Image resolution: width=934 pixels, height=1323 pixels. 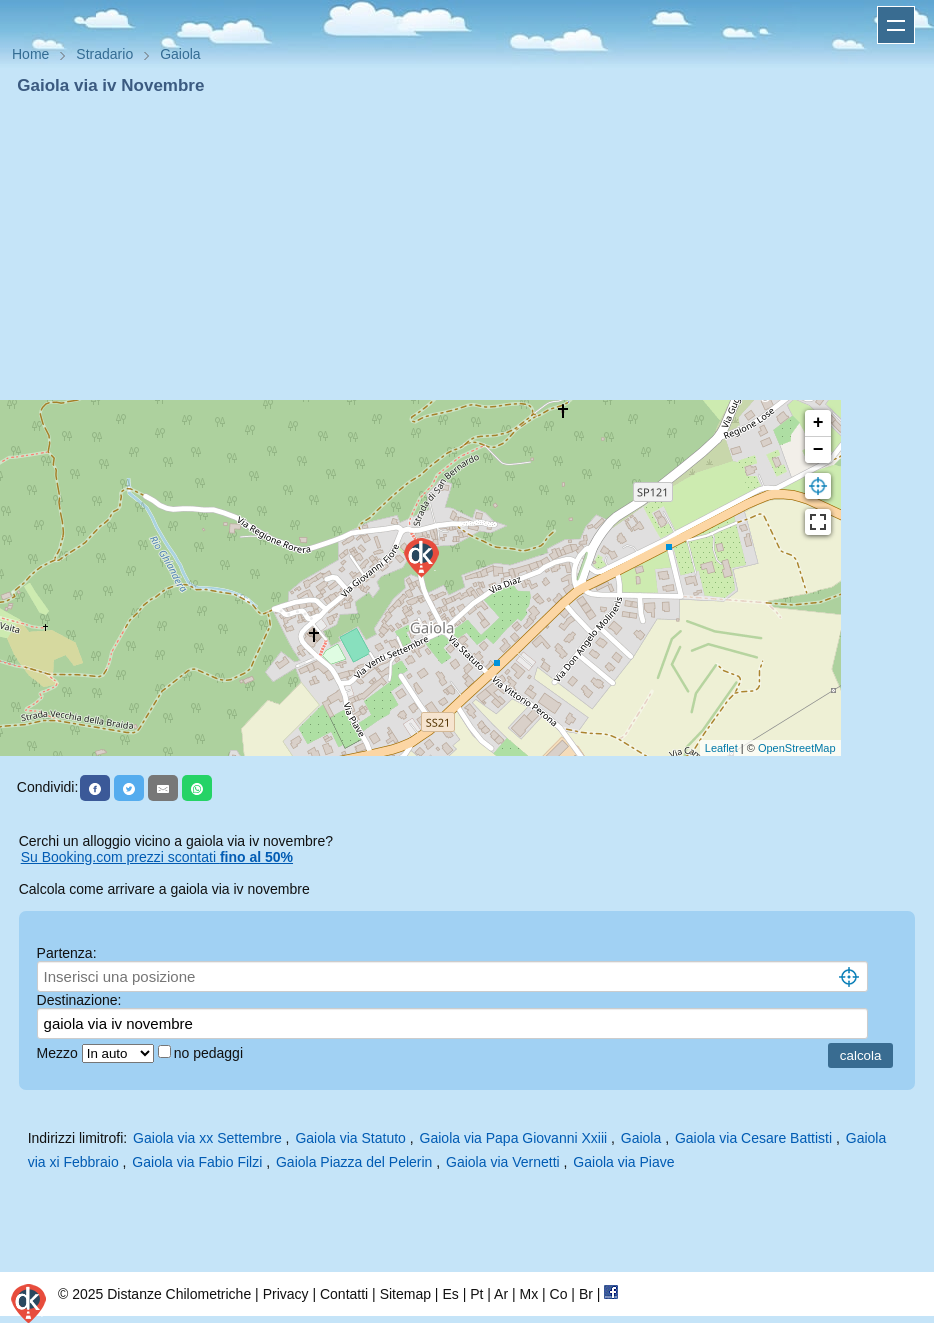 I want to click on [Advertisement], so click(x=467, y=248).